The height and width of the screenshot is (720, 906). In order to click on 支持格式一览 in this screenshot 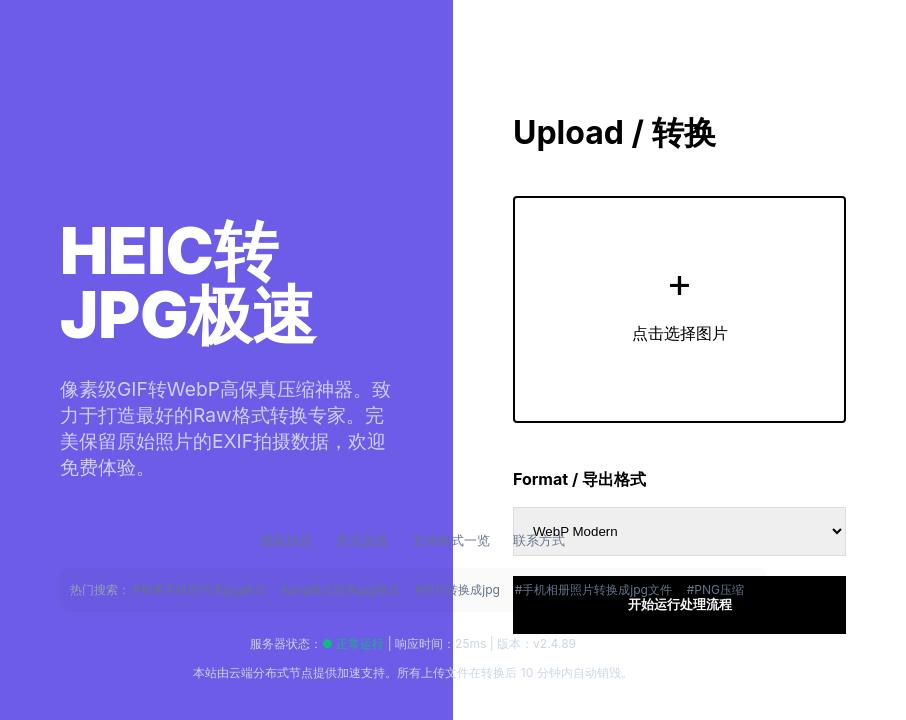, I will do `click(453, 540)`.